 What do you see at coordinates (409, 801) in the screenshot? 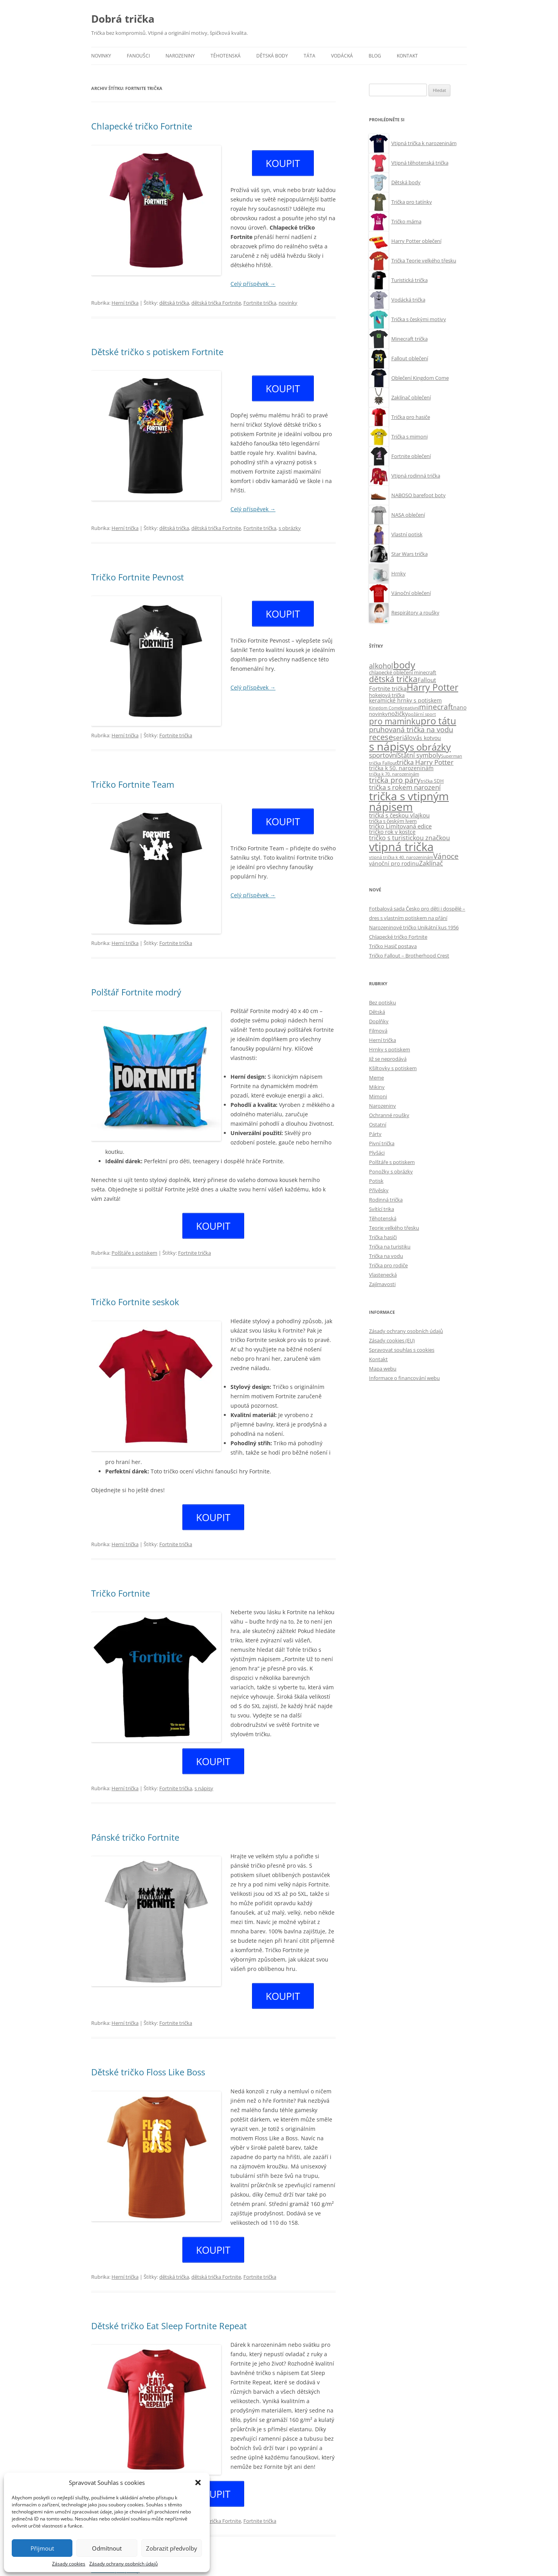
I see `trička s vtipným nápisem [trička s vtipným nápisem (244 položek)]` at bounding box center [409, 801].